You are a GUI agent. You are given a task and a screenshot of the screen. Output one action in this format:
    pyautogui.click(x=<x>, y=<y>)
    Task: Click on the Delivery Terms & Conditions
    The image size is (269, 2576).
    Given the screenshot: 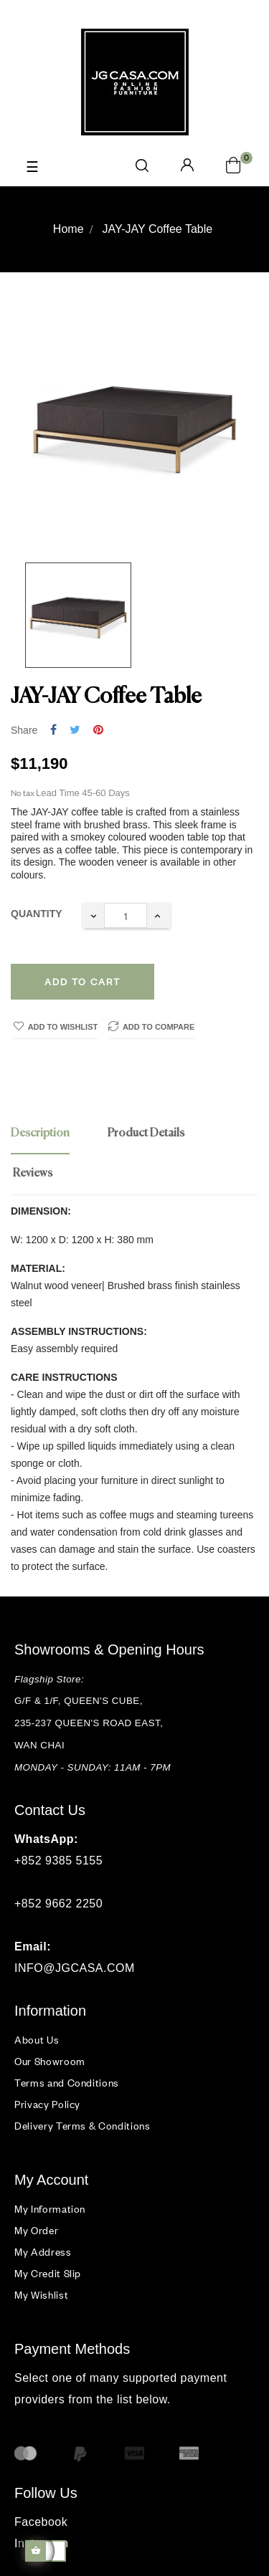 What is the action you would take?
    pyautogui.click(x=82, y=2126)
    